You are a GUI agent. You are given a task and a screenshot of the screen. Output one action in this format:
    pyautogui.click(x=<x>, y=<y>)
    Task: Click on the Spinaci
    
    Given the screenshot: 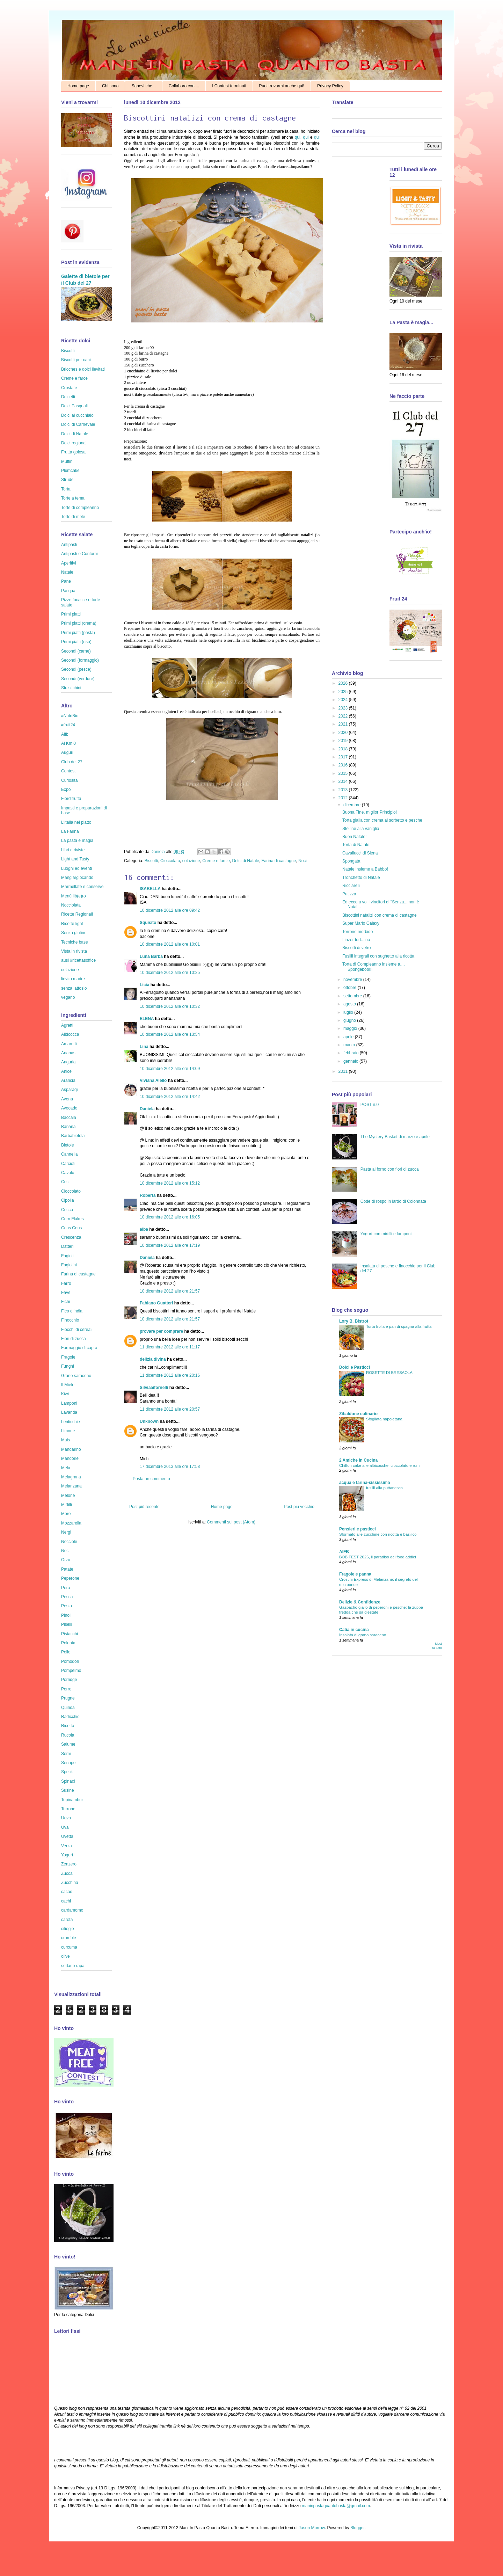 What is the action you would take?
    pyautogui.click(x=68, y=1781)
    